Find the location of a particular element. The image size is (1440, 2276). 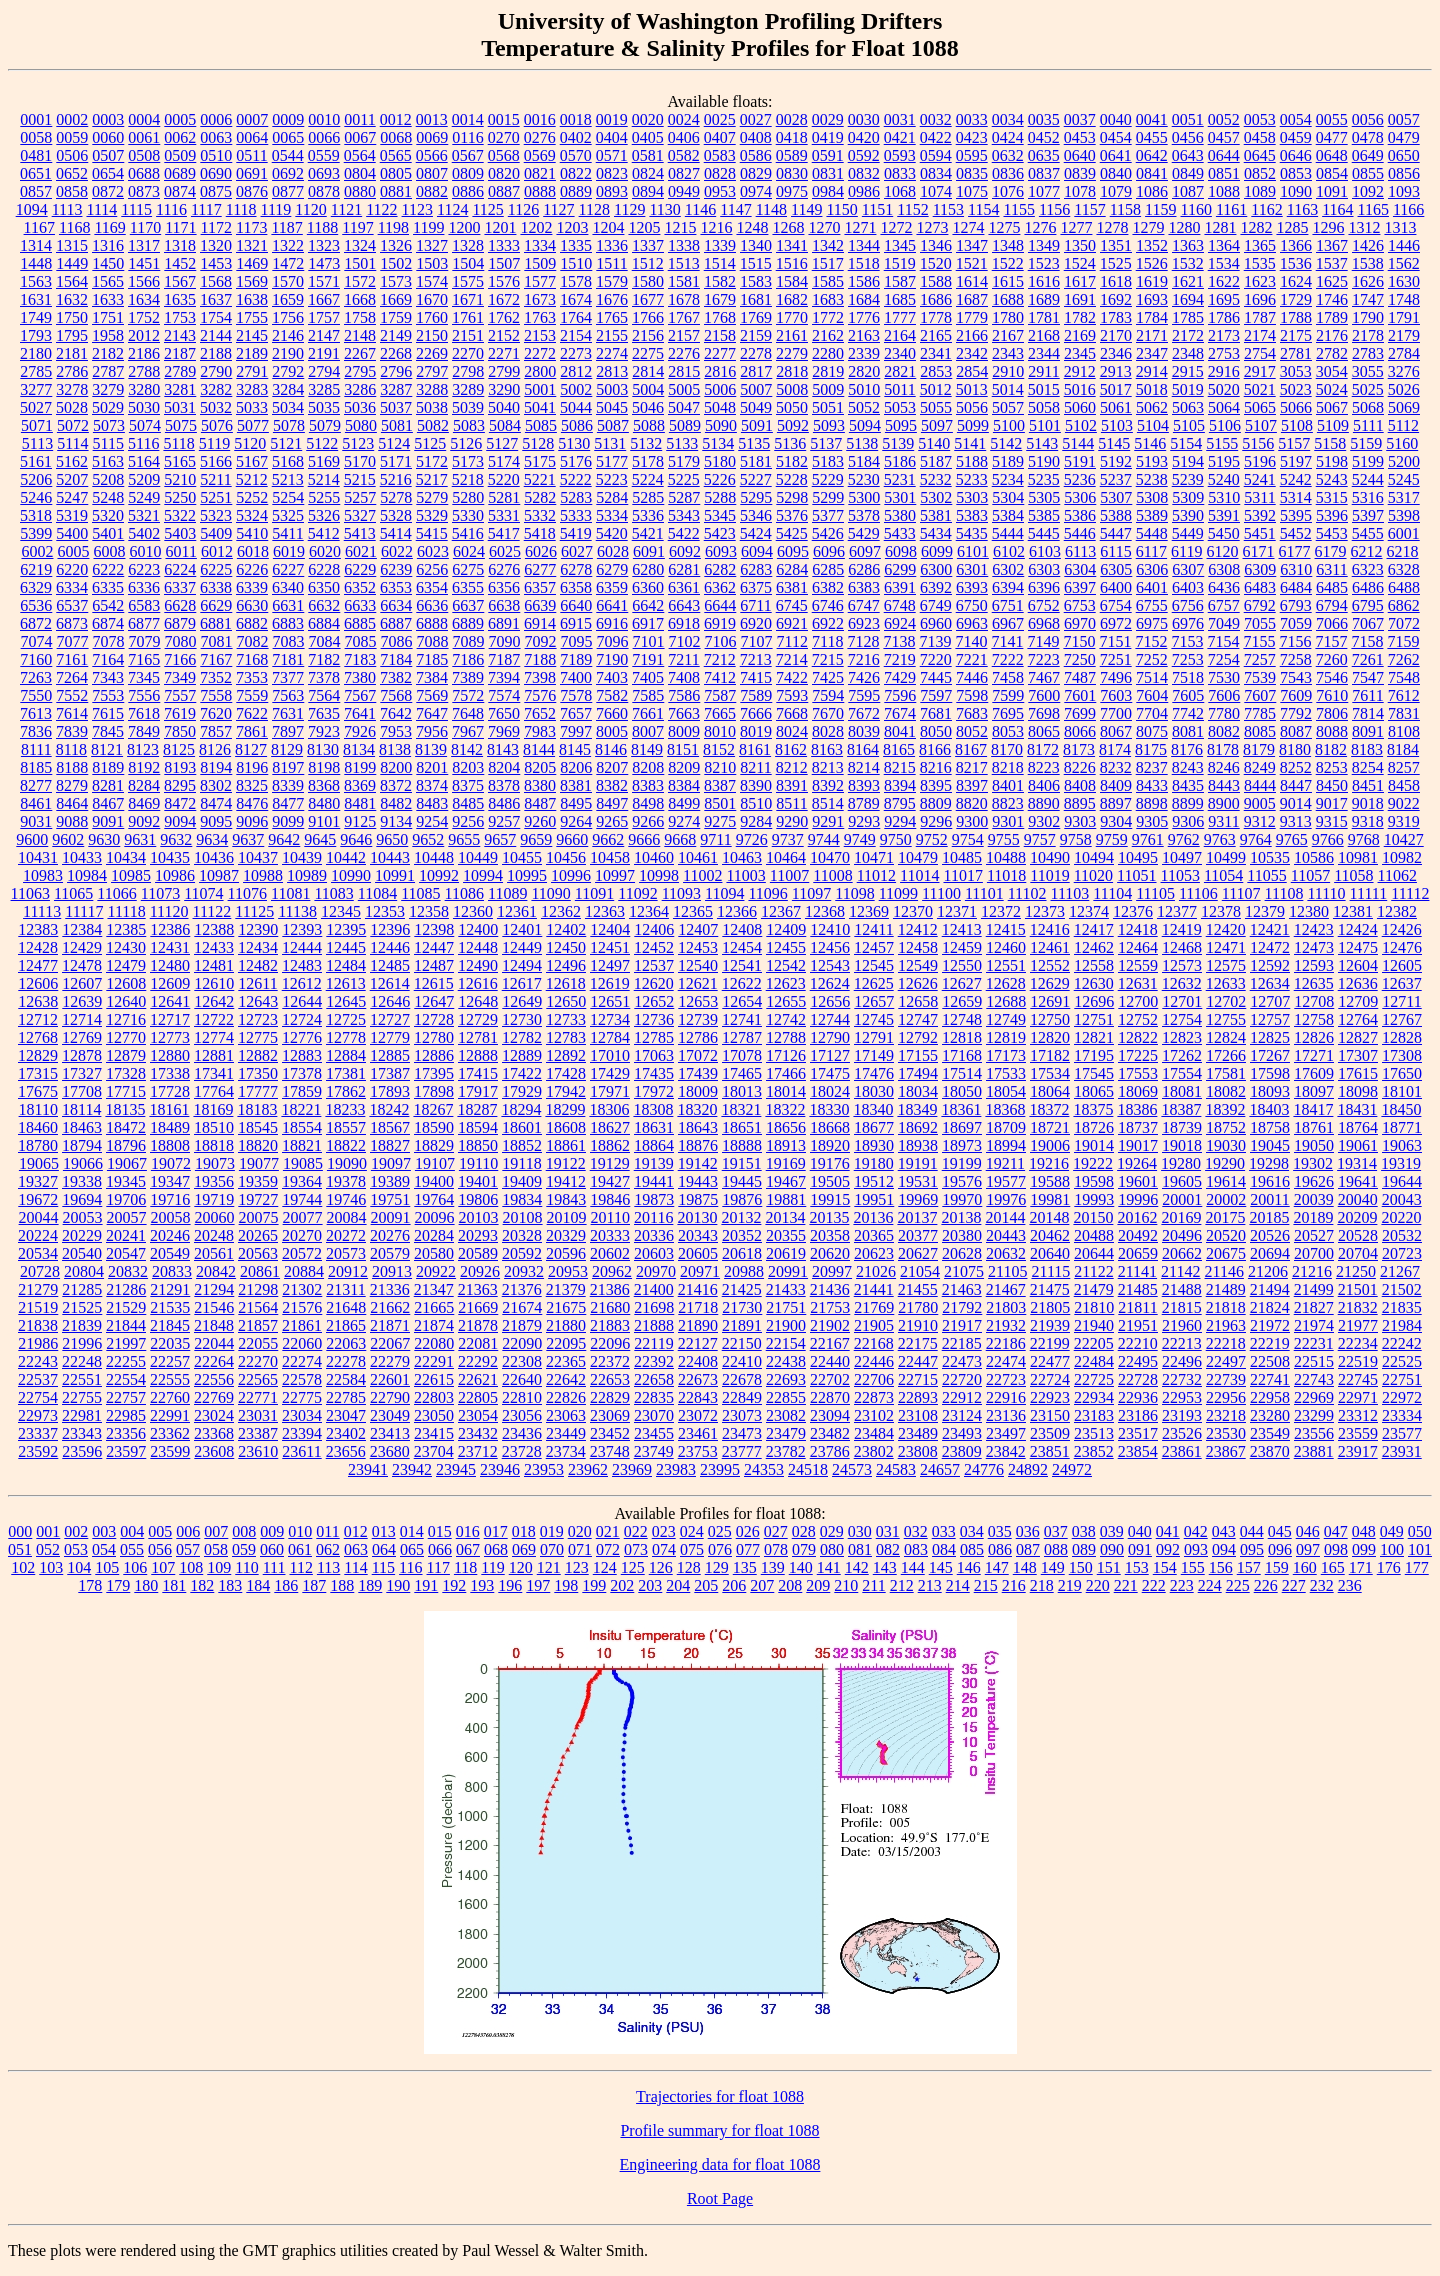

12725 is located at coordinates (346, 1019).